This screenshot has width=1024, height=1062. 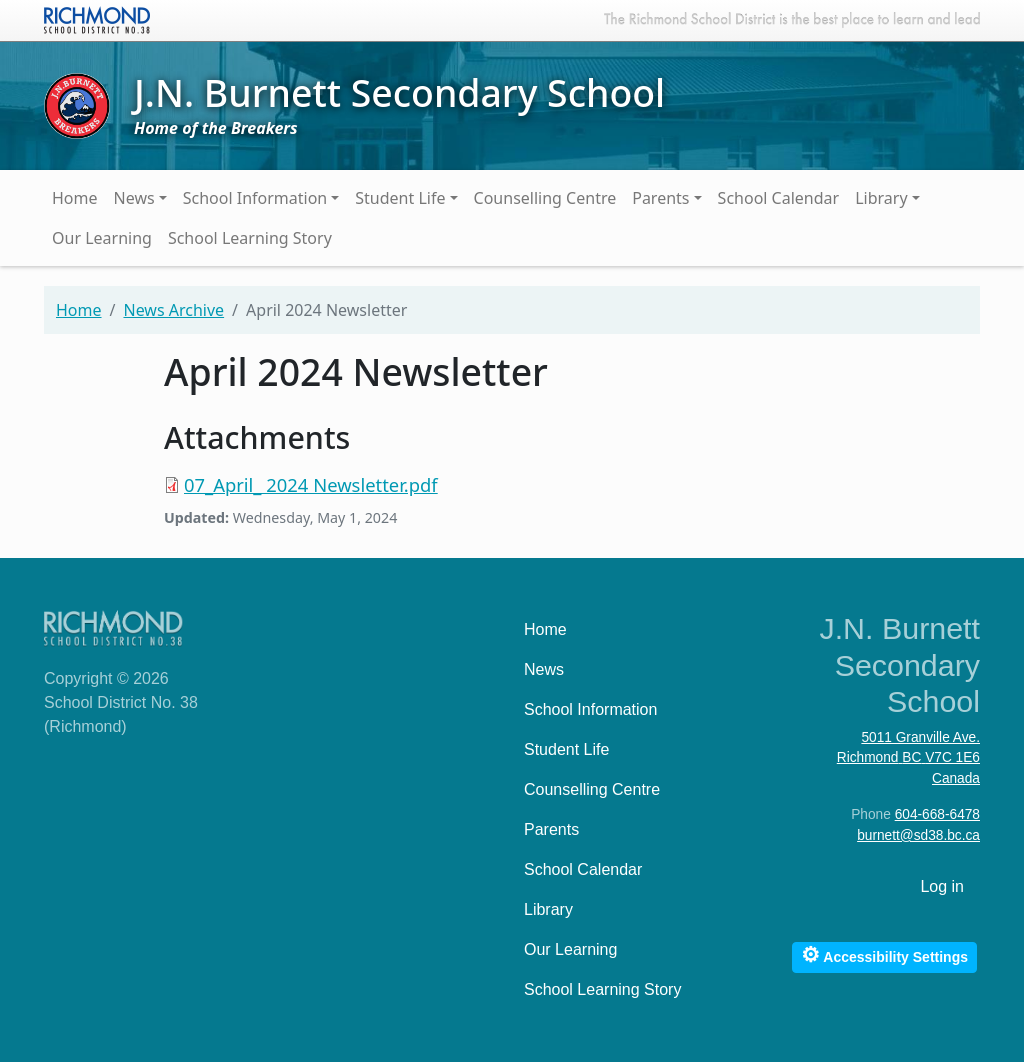 What do you see at coordinates (102, 238) in the screenshot?
I see `Our Learning` at bounding box center [102, 238].